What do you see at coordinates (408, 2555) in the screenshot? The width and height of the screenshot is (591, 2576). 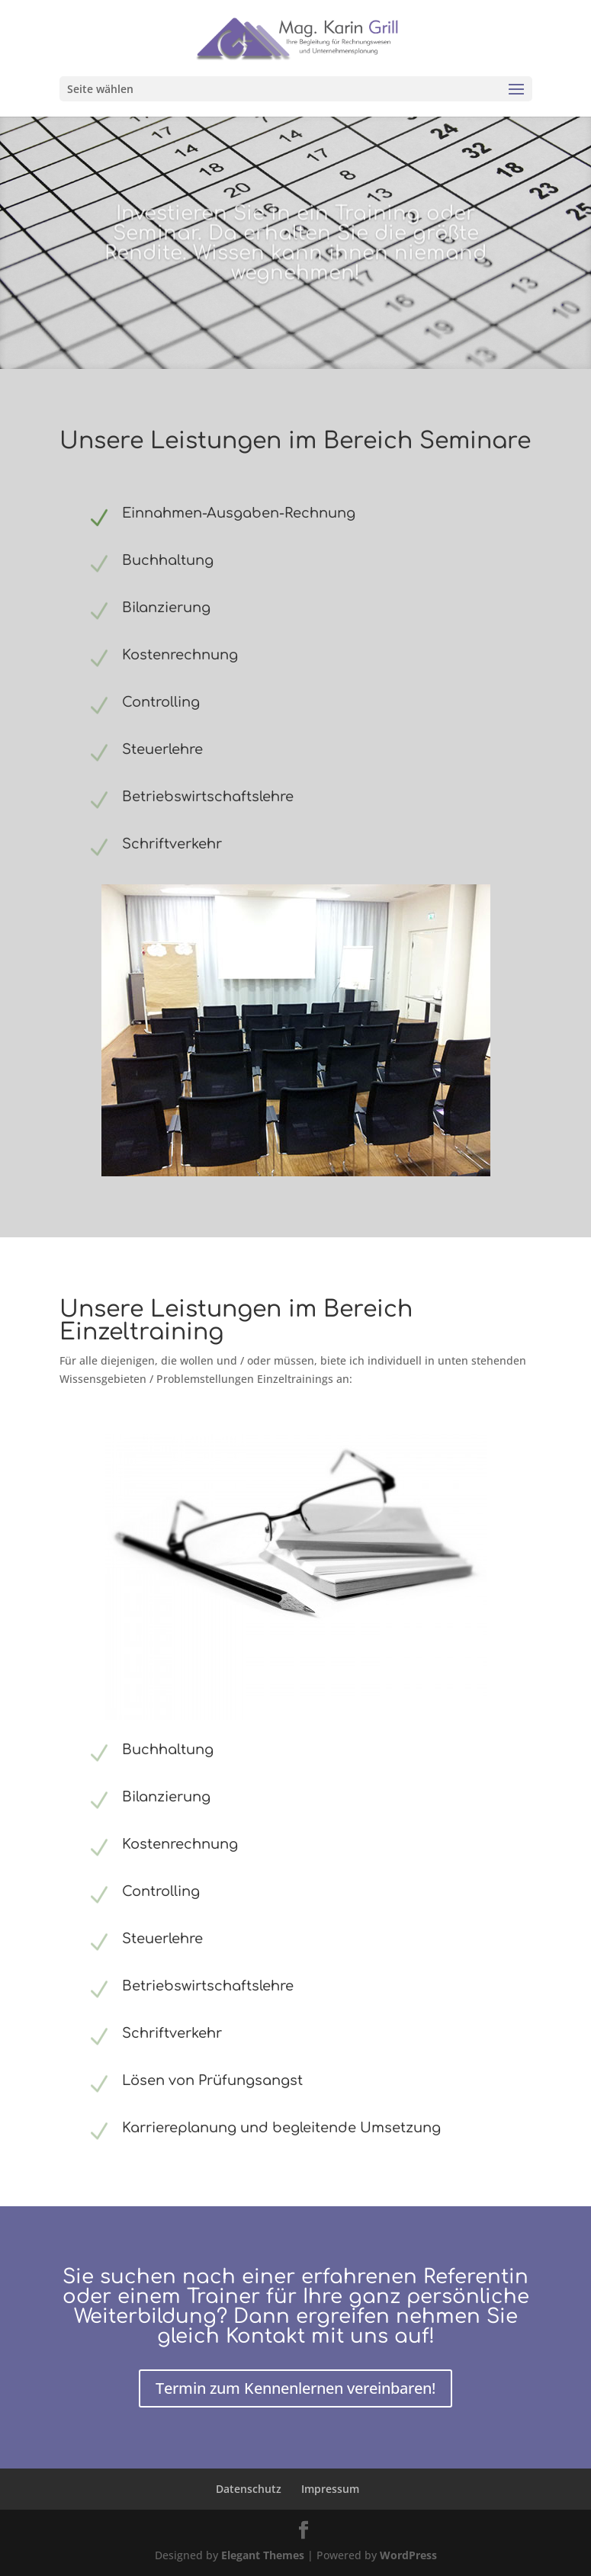 I see `WordPress` at bounding box center [408, 2555].